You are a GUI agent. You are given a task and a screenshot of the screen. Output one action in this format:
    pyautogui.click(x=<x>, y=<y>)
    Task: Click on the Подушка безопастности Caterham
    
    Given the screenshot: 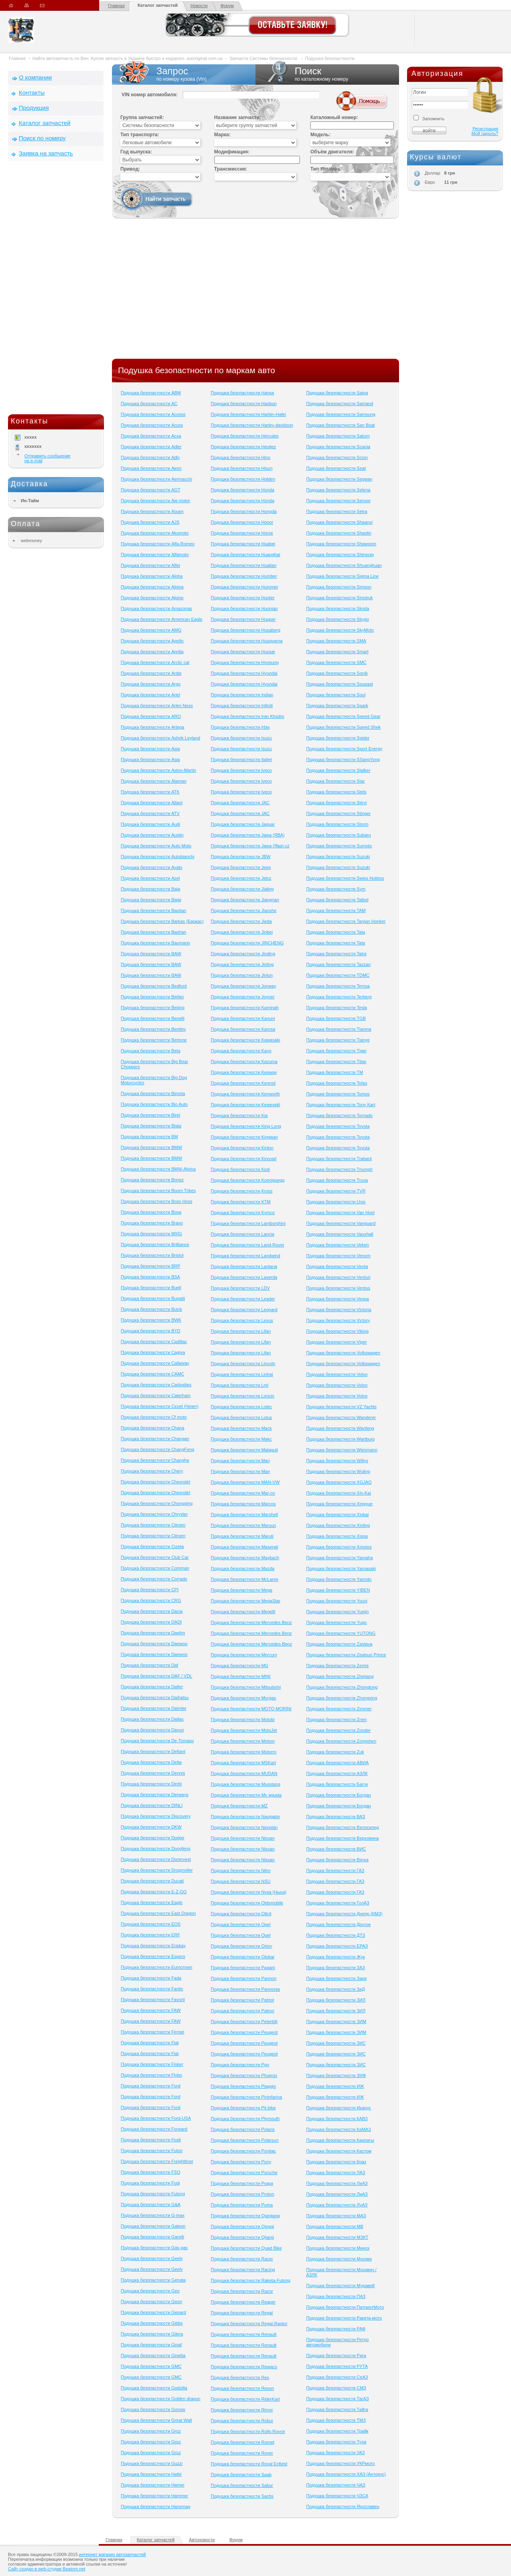 What is the action you would take?
    pyautogui.click(x=156, y=1395)
    